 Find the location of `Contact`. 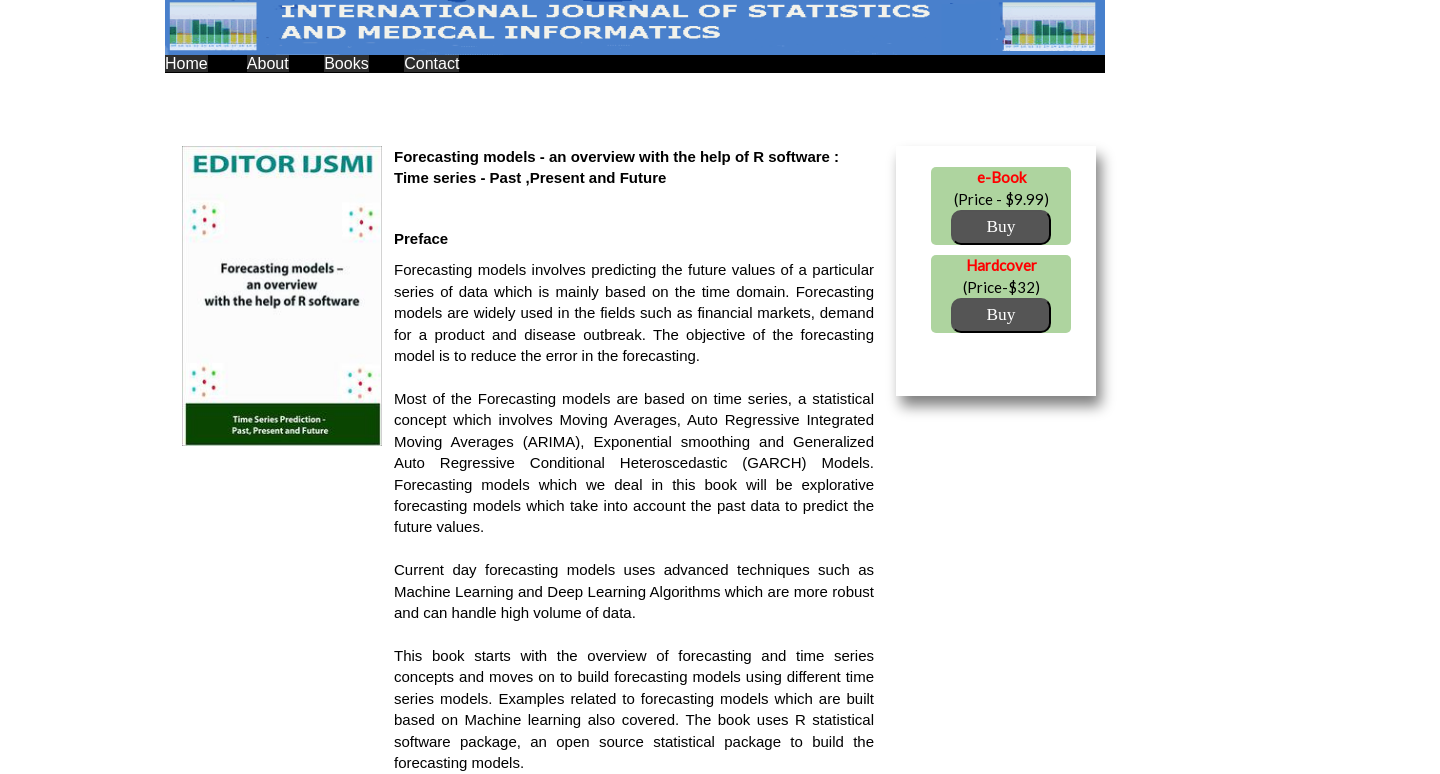

Contact is located at coordinates (431, 63).